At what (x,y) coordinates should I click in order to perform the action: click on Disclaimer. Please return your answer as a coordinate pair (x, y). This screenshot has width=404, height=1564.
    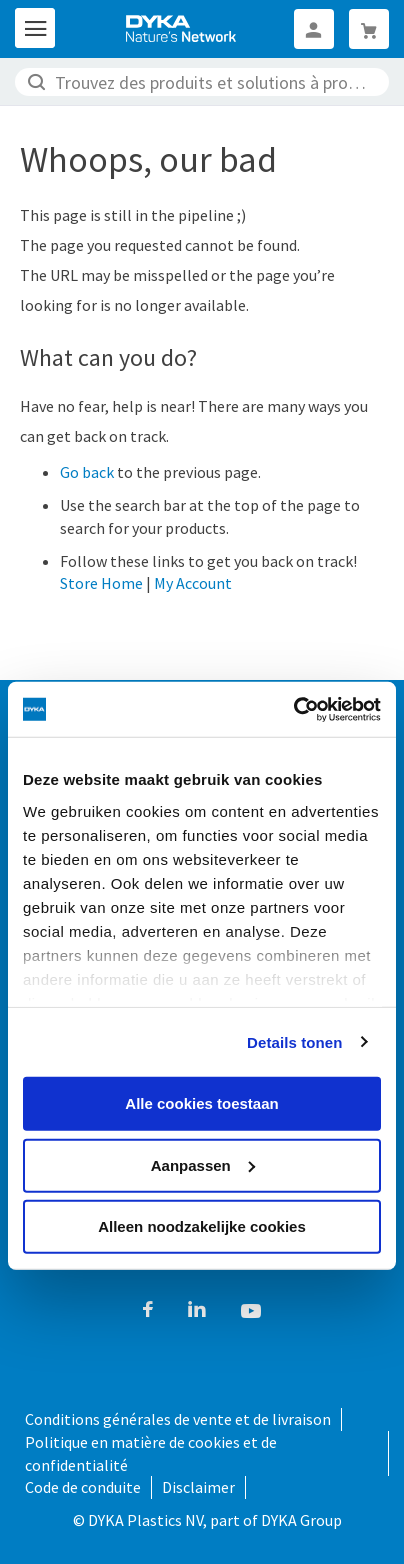
    Looking at the image, I should click on (198, 1487).